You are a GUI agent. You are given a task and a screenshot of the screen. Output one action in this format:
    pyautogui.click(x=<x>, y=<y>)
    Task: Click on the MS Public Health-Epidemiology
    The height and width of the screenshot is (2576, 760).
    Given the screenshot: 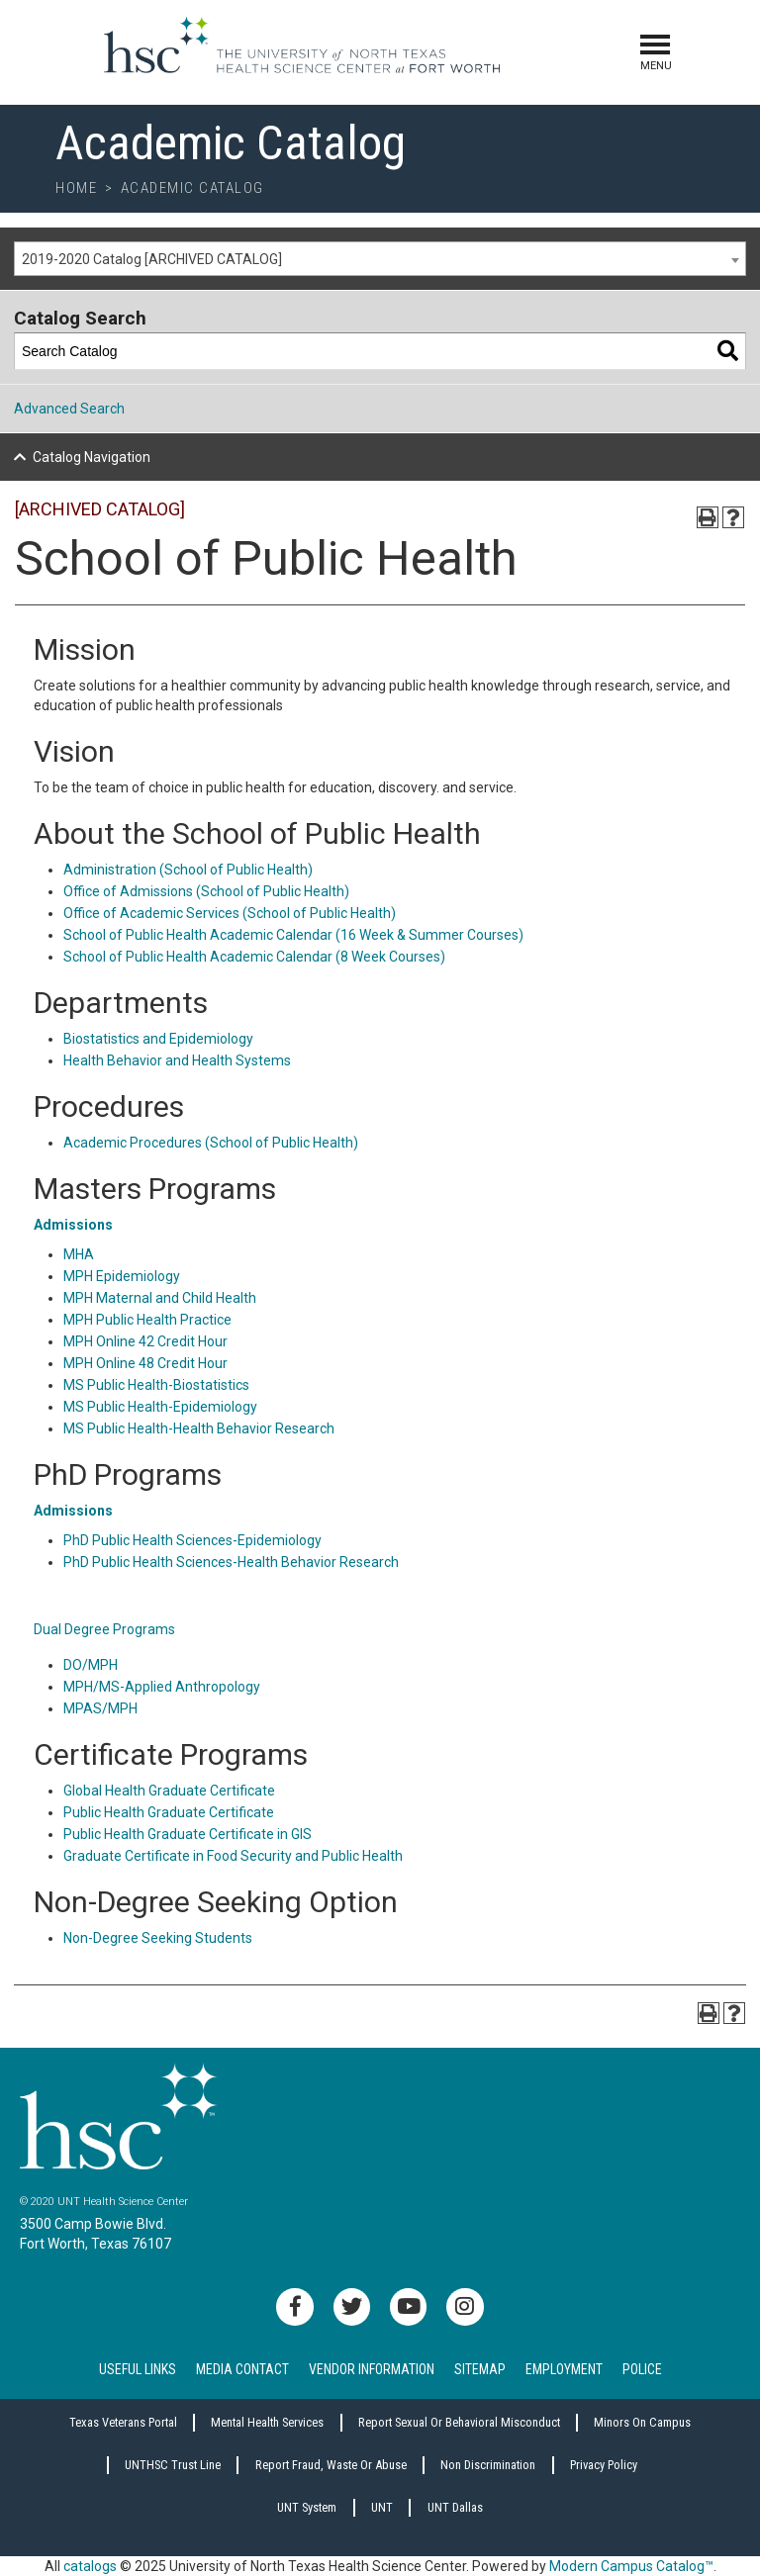 What is the action you would take?
    pyautogui.click(x=160, y=1407)
    